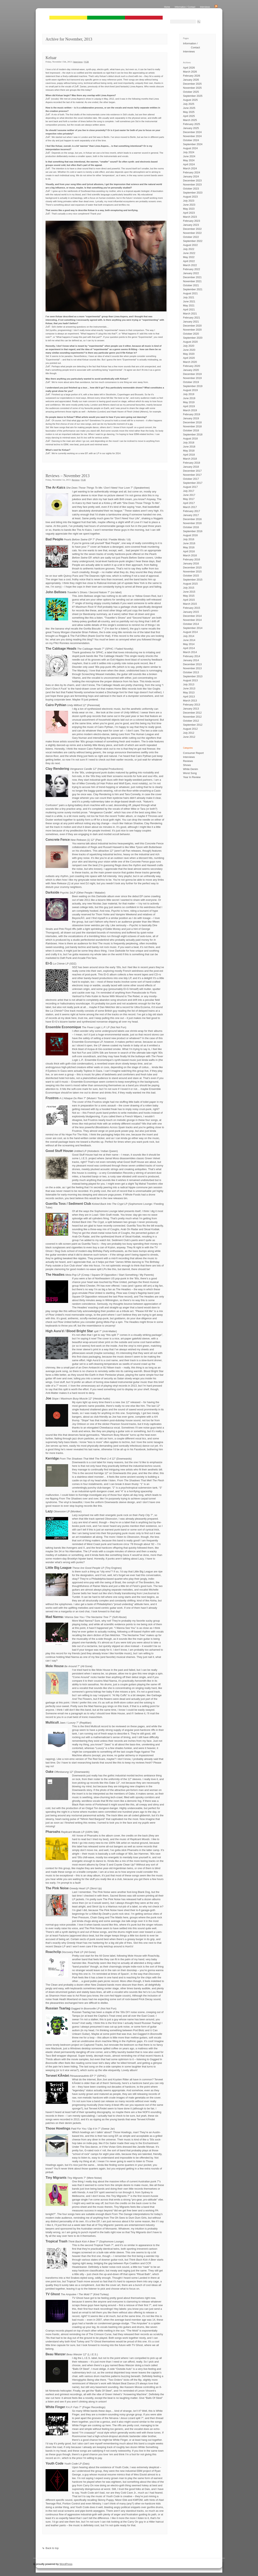 This screenshot has width=258, height=2576. I want to click on October 2019, so click(191, 382).